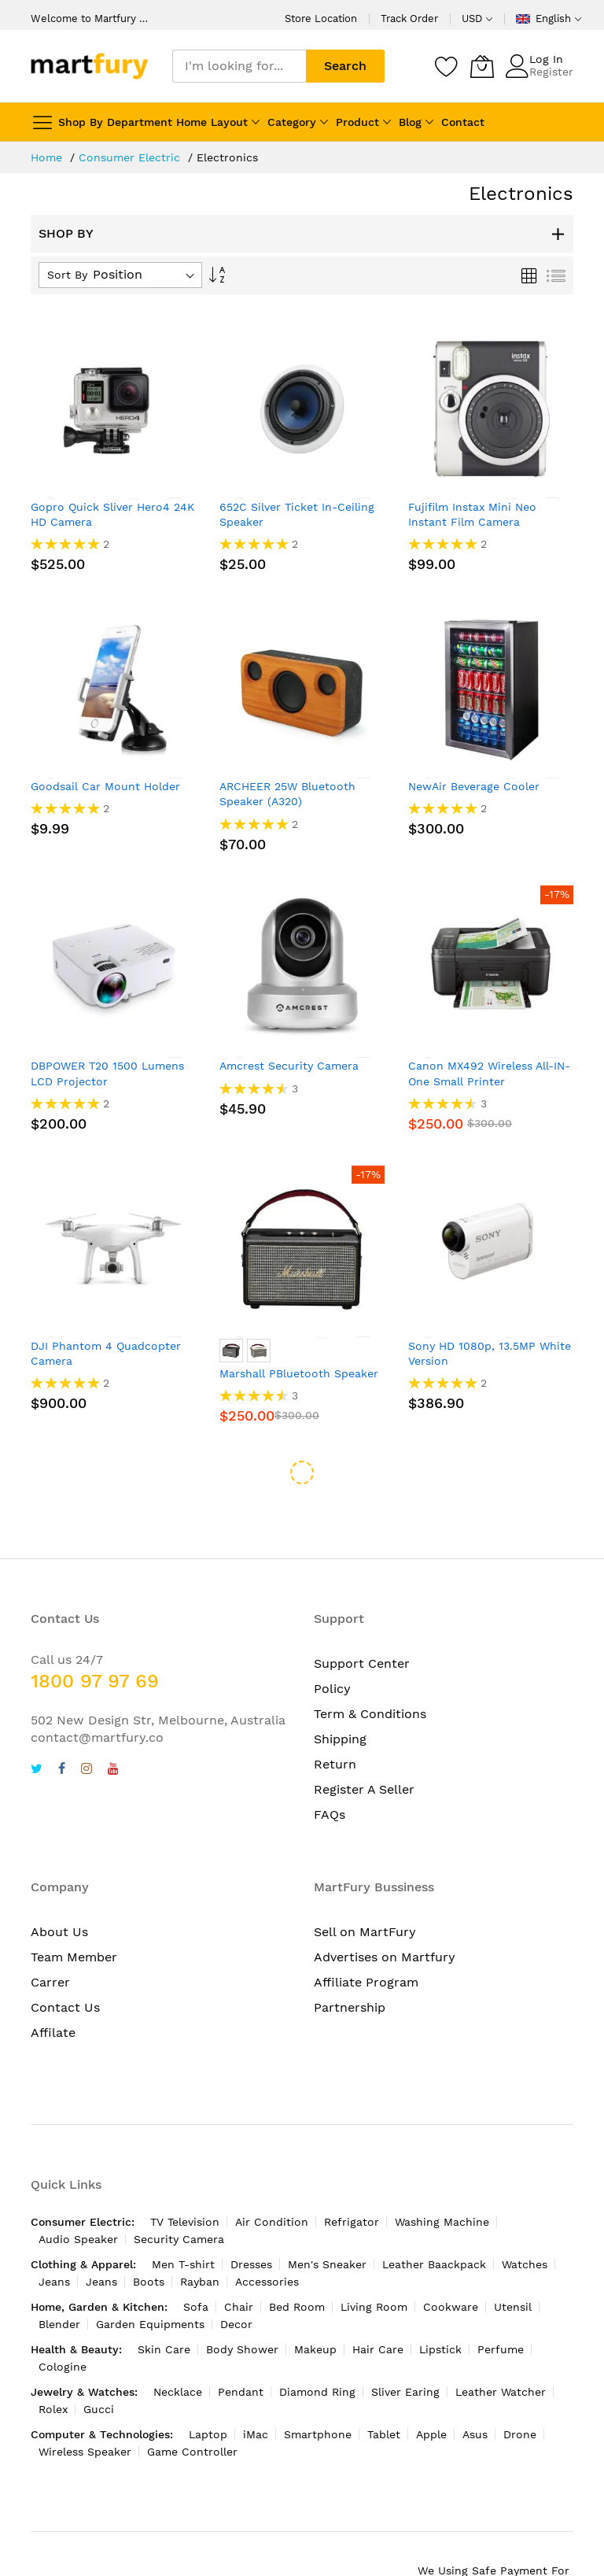 This screenshot has height=2576, width=604. What do you see at coordinates (377, 2307) in the screenshot?
I see `Hair Care` at bounding box center [377, 2307].